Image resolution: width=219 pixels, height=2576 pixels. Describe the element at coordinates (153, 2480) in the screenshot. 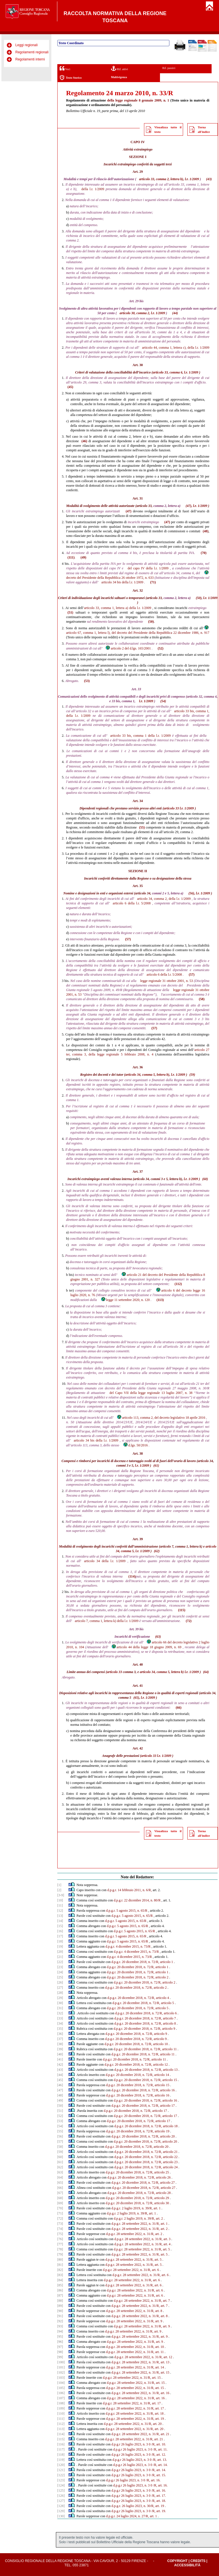

I see `/R, art. 16.` at that location.